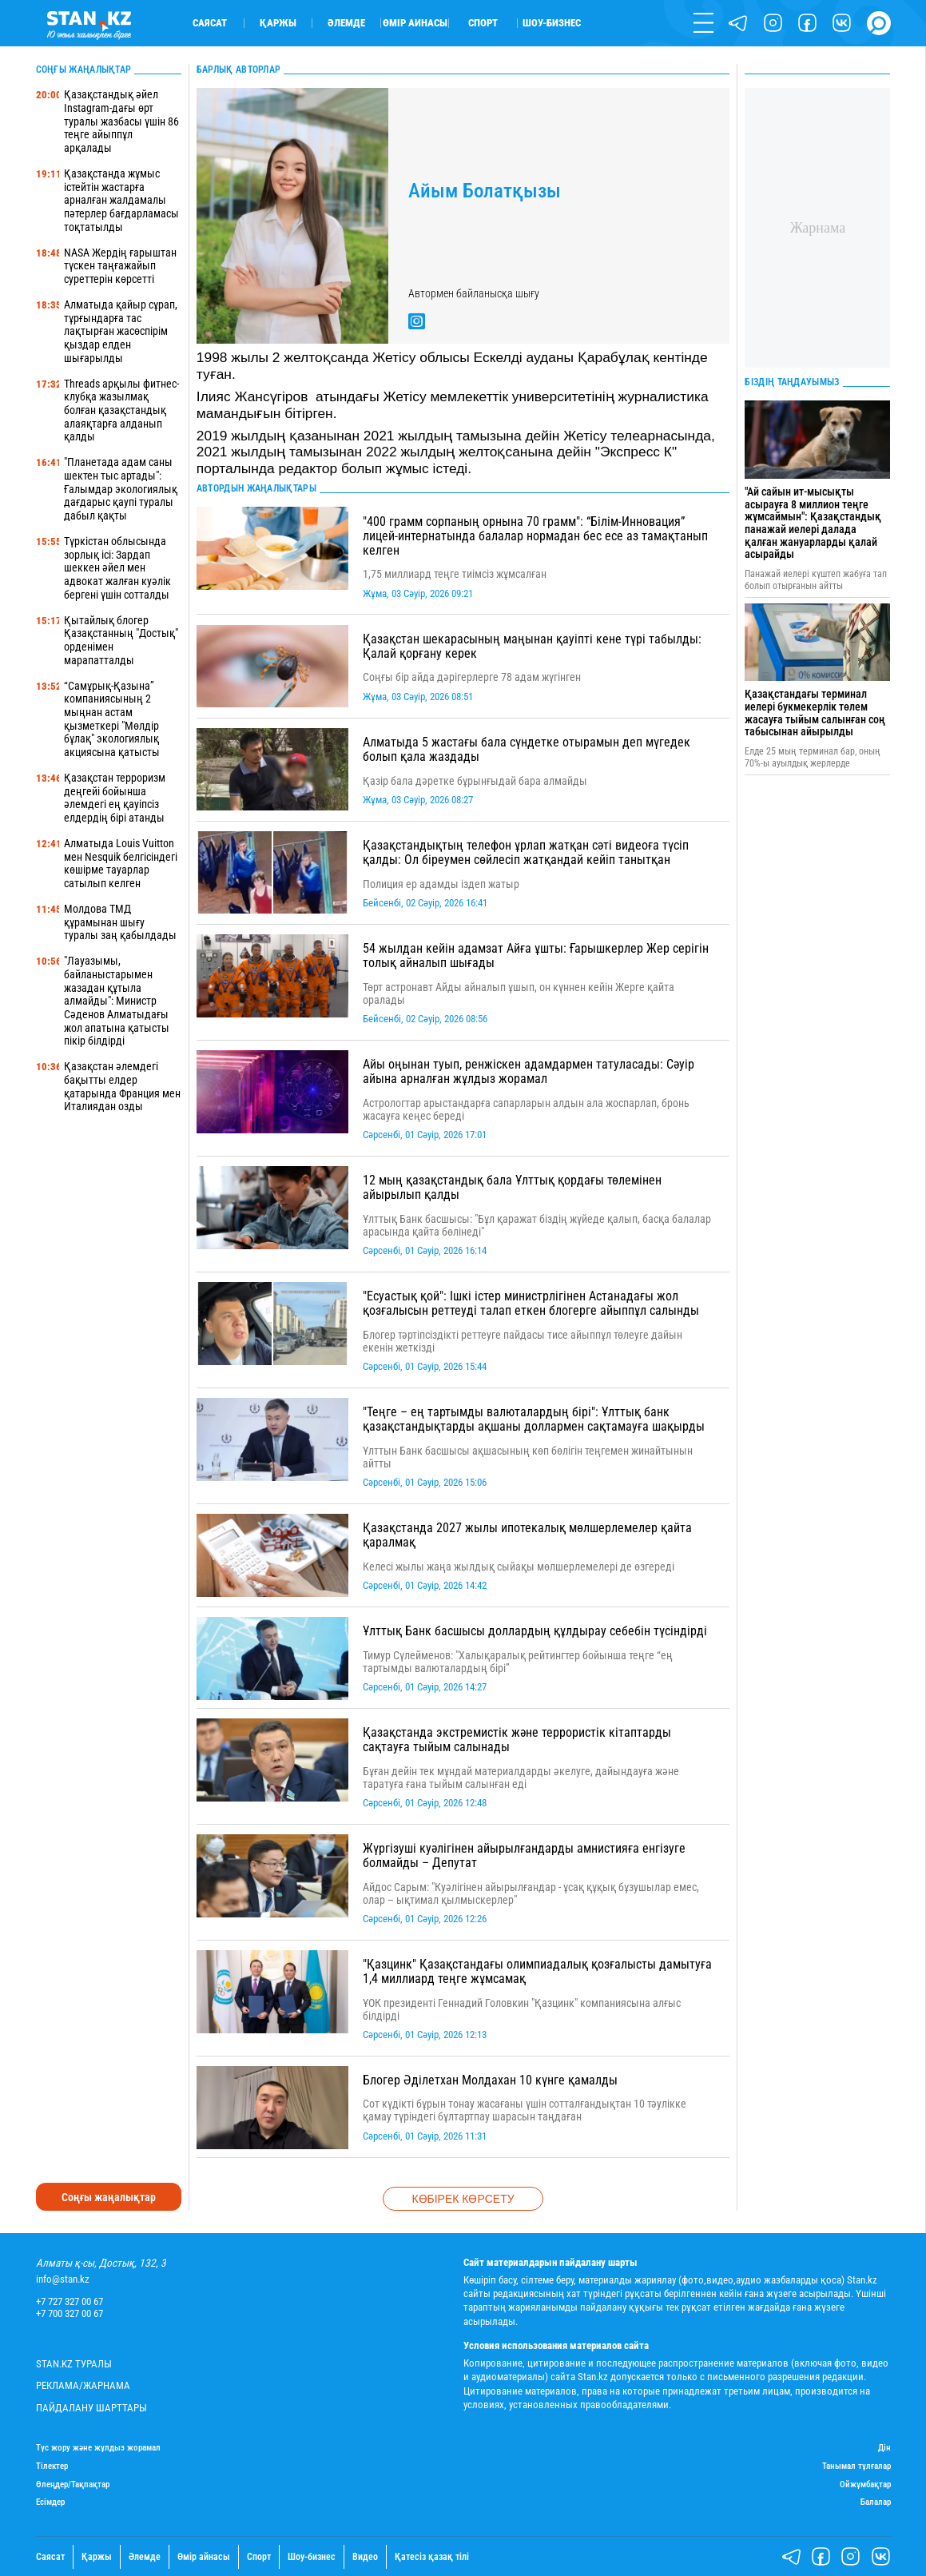  I want to click on Өмір айнасы, so click(415, 23).